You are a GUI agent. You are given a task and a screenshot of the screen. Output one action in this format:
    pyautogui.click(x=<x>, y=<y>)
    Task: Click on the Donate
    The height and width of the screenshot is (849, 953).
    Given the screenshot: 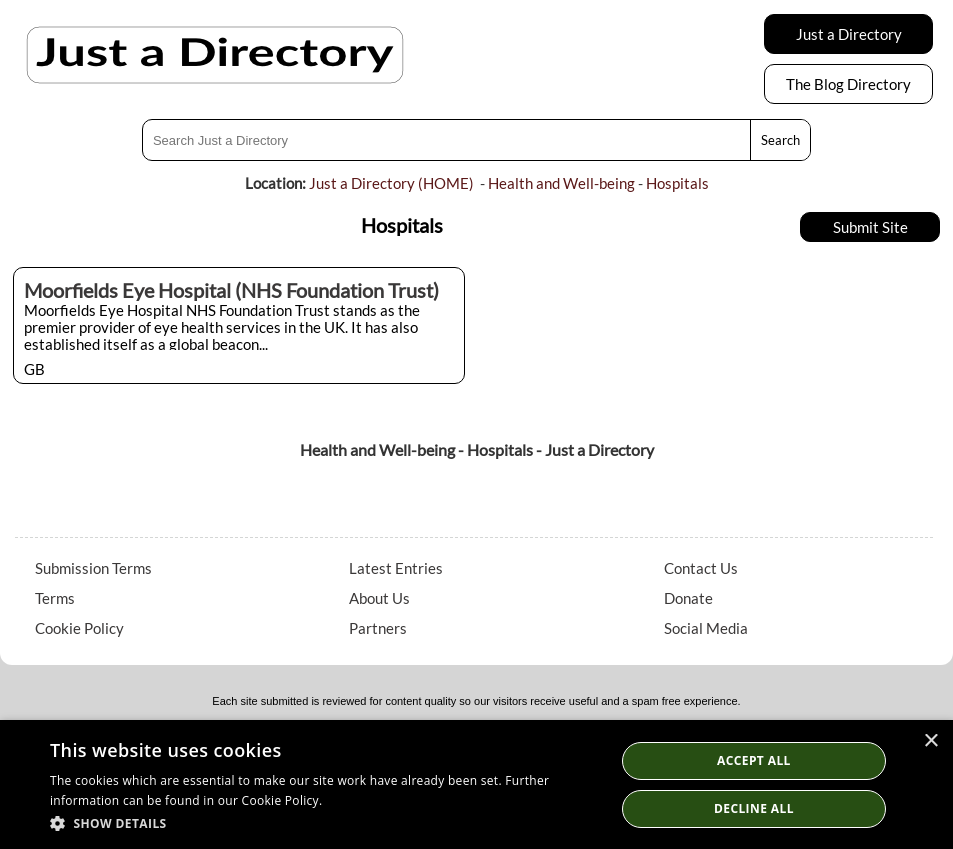 What is the action you would take?
    pyautogui.click(x=688, y=598)
    